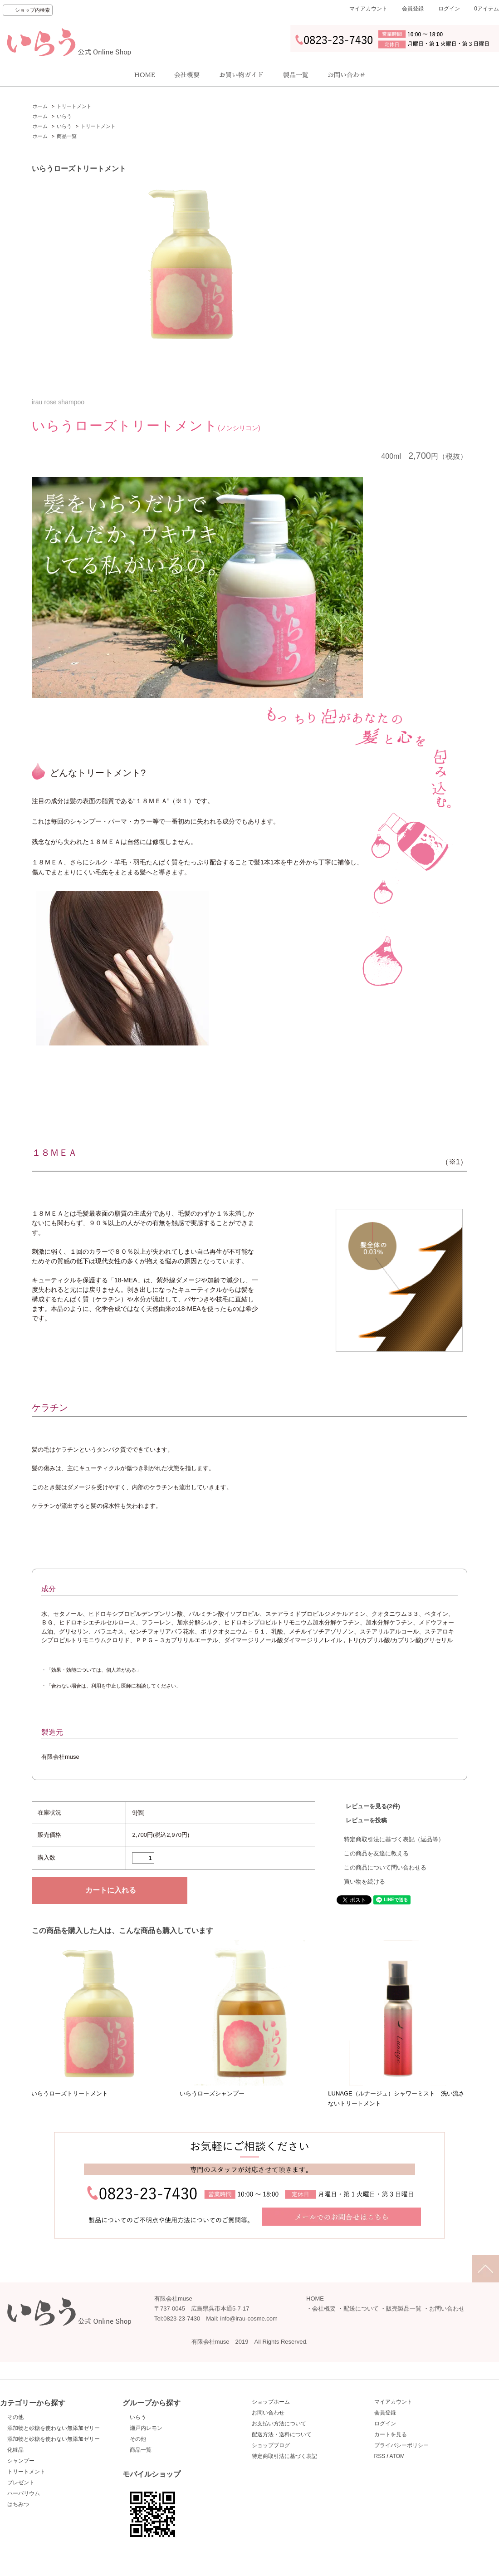 Image resolution: width=499 pixels, height=2576 pixels. I want to click on いらうローズトリートメント, so click(69, 2093).